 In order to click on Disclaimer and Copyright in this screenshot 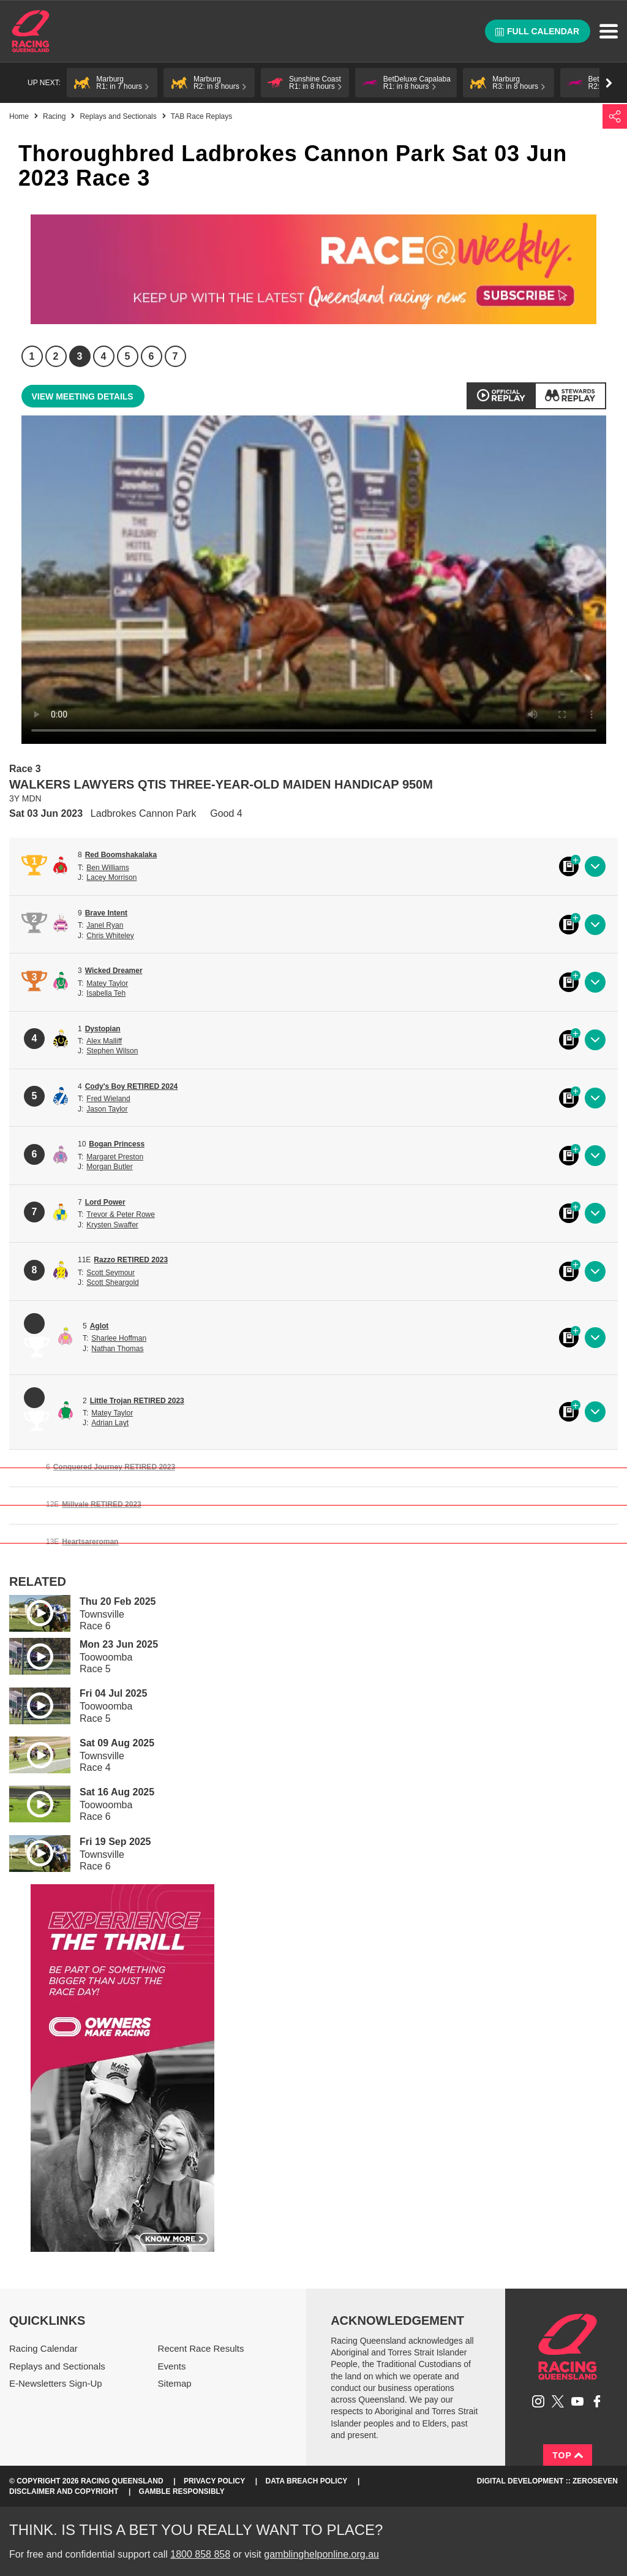, I will do `click(63, 2491)`.